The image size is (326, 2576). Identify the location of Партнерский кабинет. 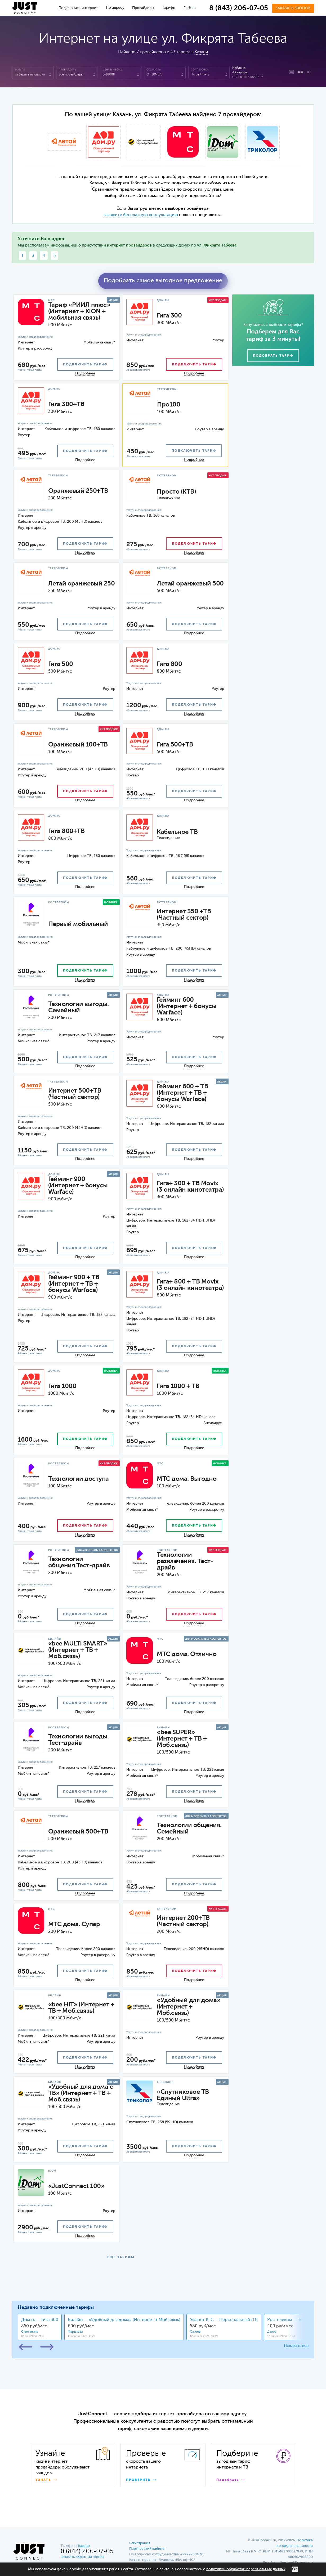
(147, 2549).